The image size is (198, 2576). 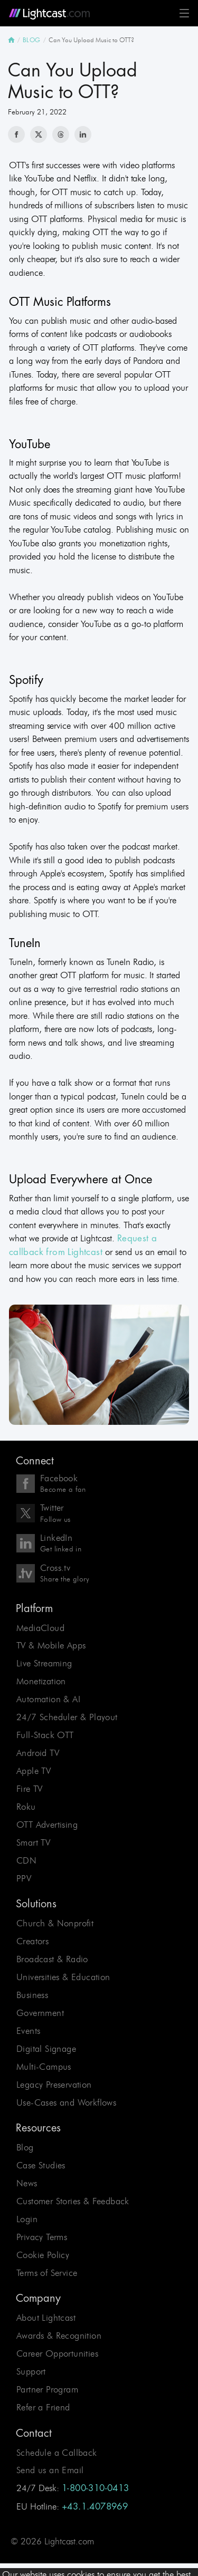 What do you see at coordinates (37, 1753) in the screenshot?
I see `Android TV` at bounding box center [37, 1753].